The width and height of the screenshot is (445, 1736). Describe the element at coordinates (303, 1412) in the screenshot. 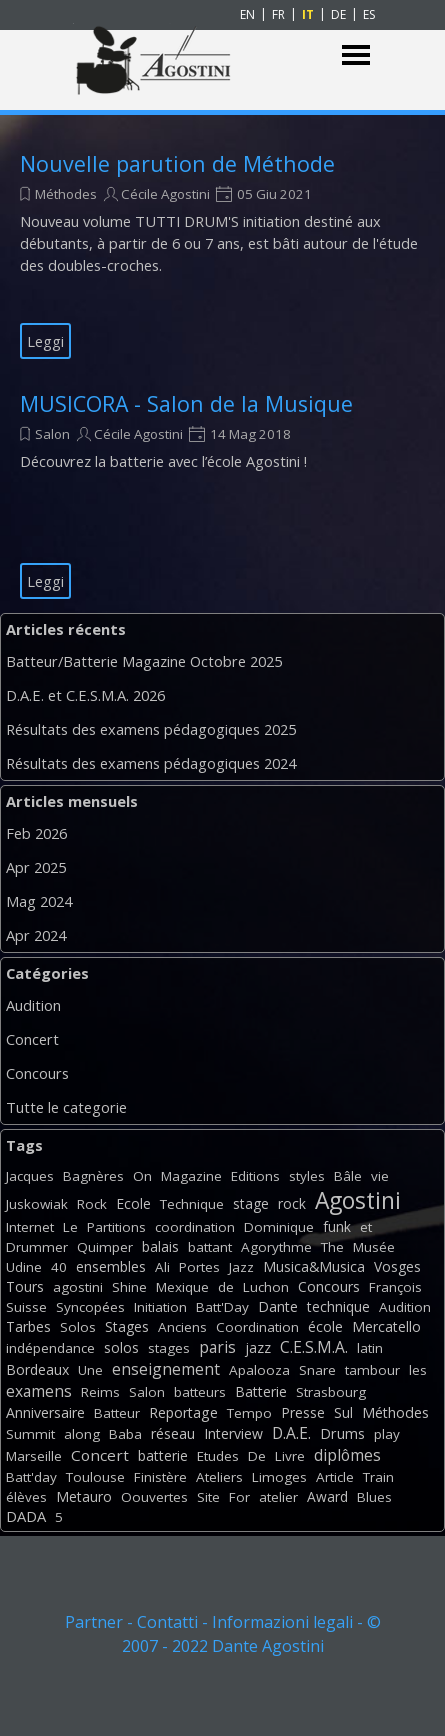

I see `Presse` at that location.